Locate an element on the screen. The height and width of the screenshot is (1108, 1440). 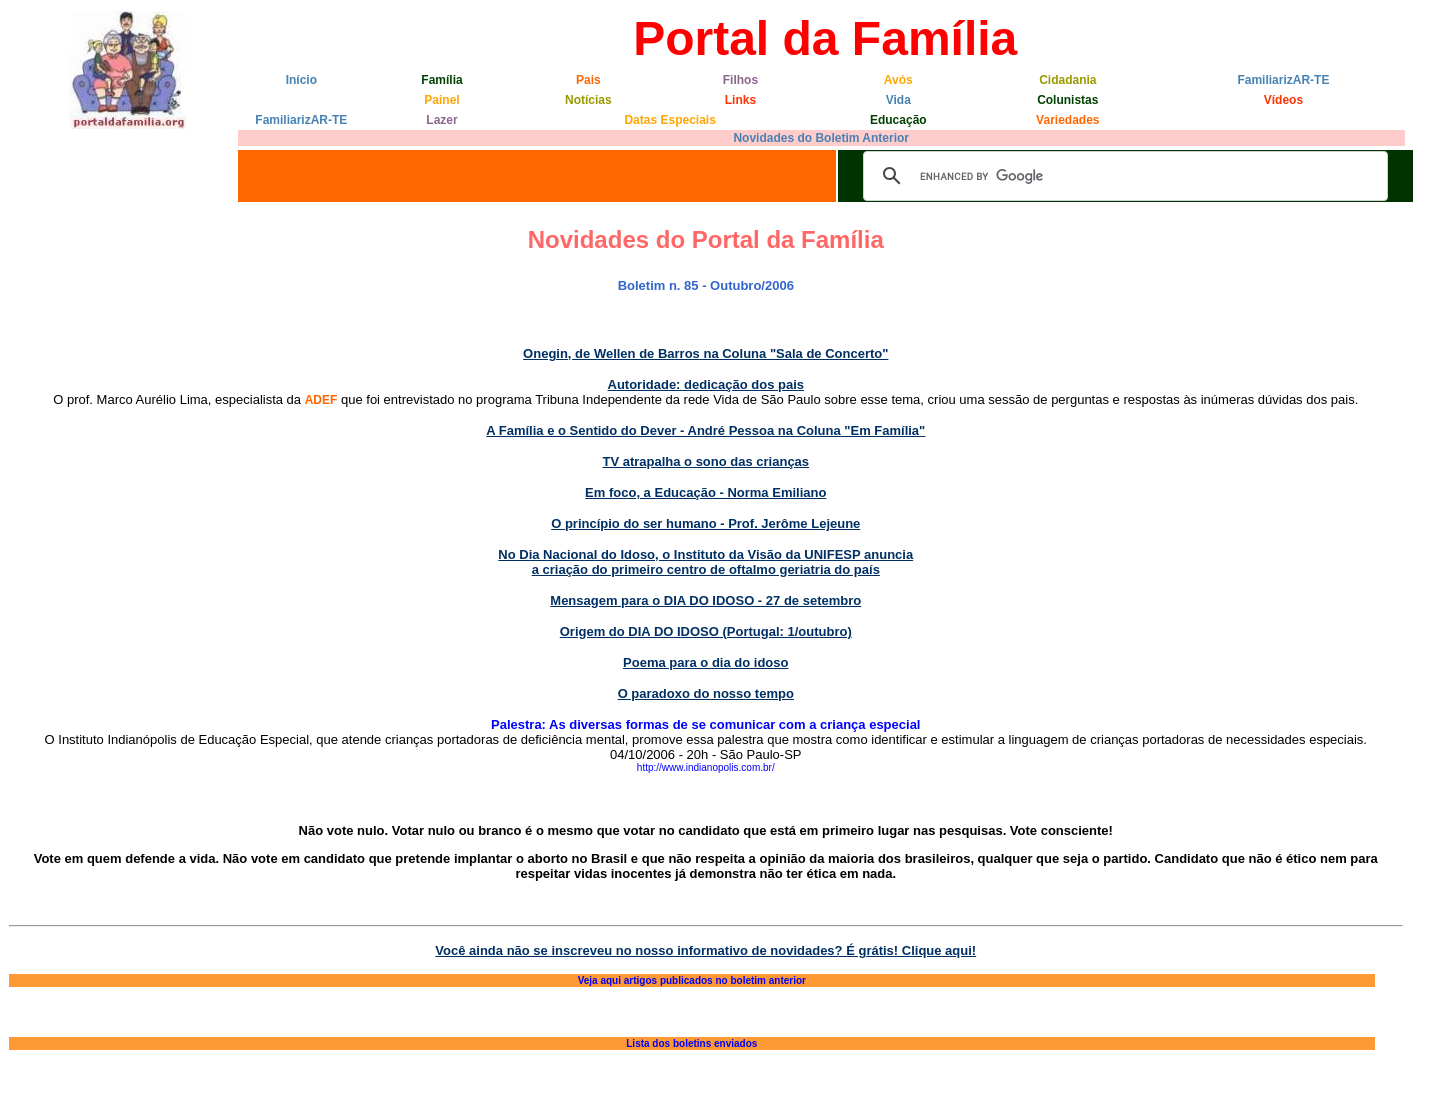
Lazer is located at coordinates (441, 120).